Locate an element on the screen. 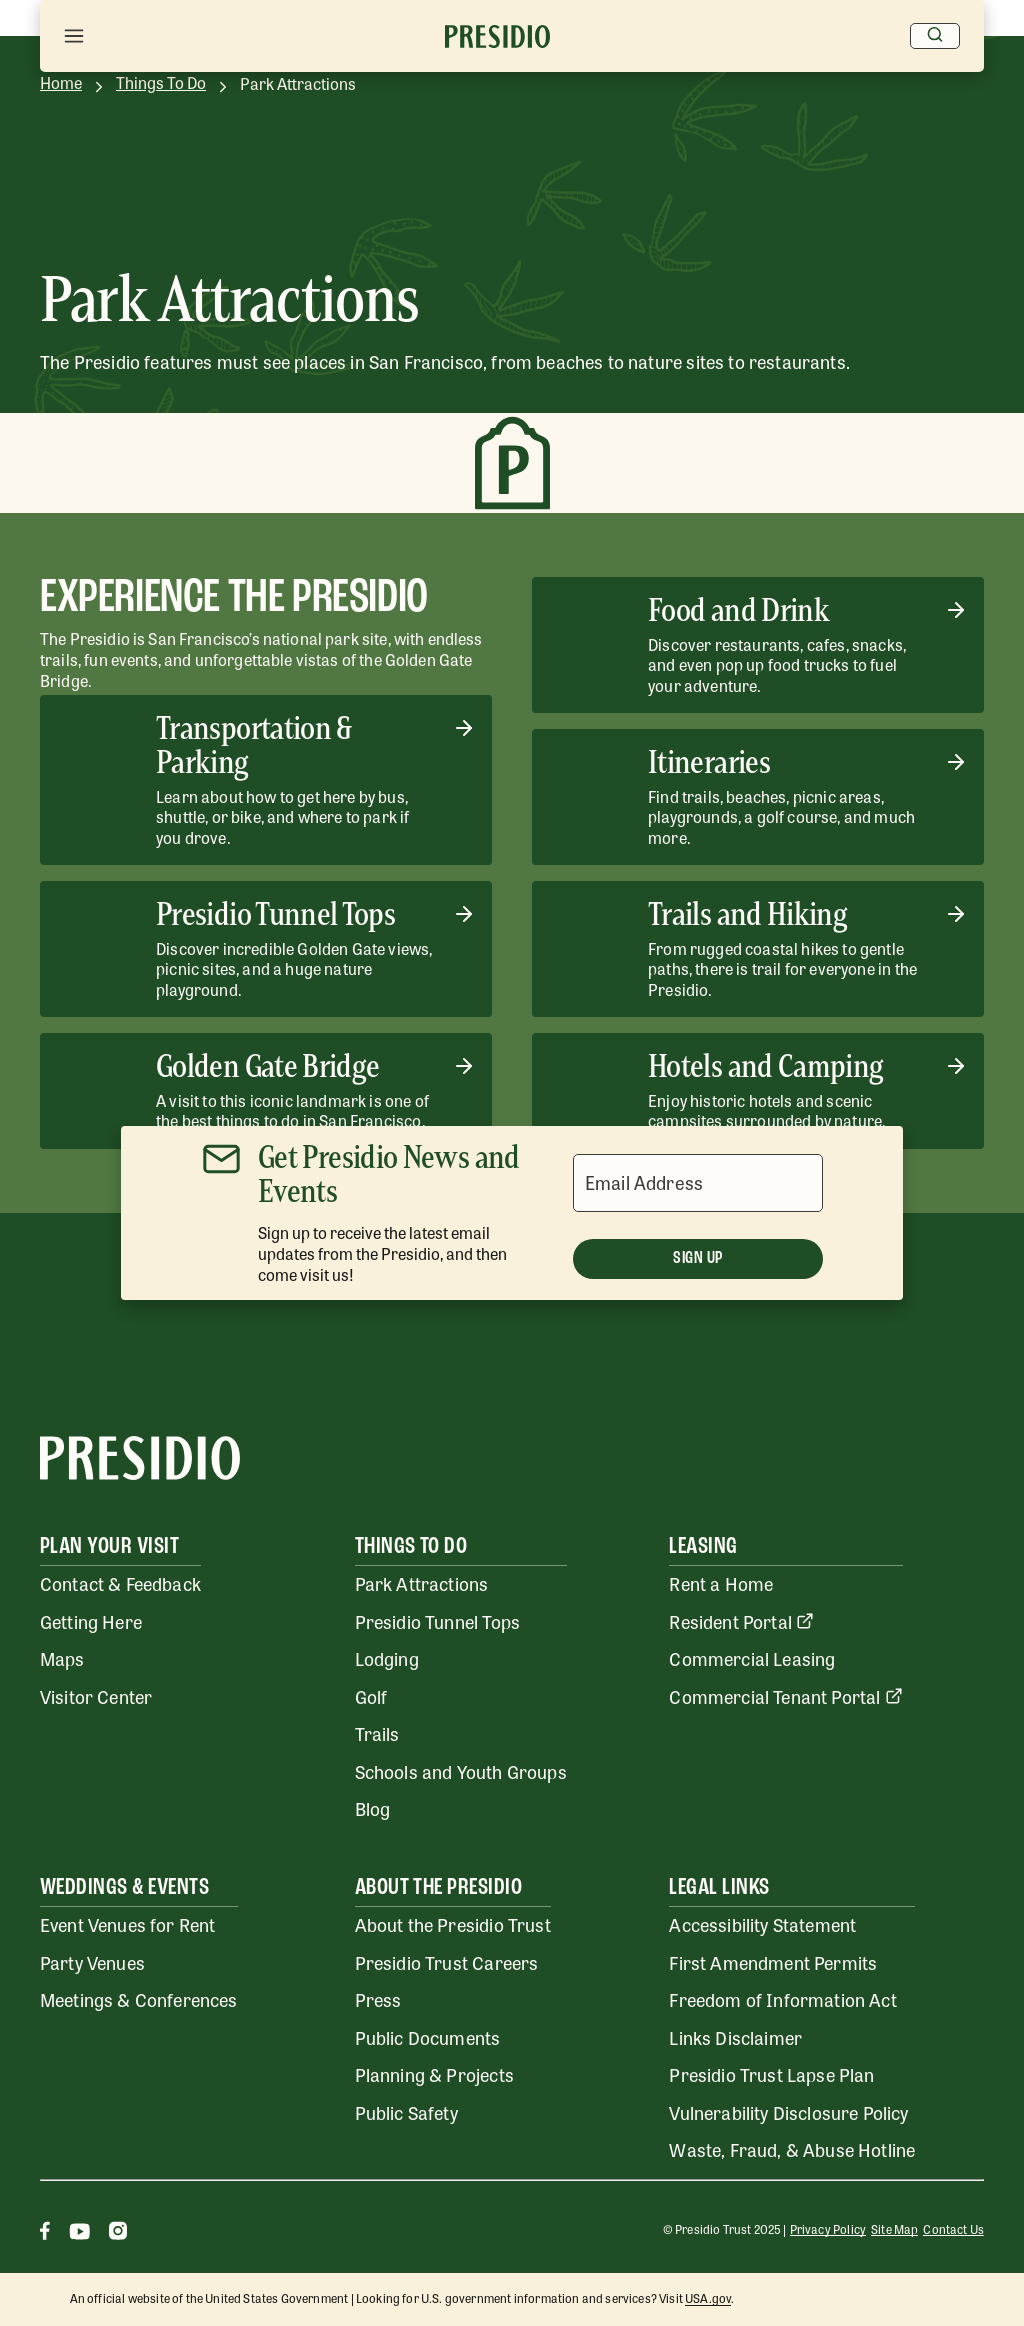  [Presidio Tunnel Tops] is located at coordinates (266, 949).